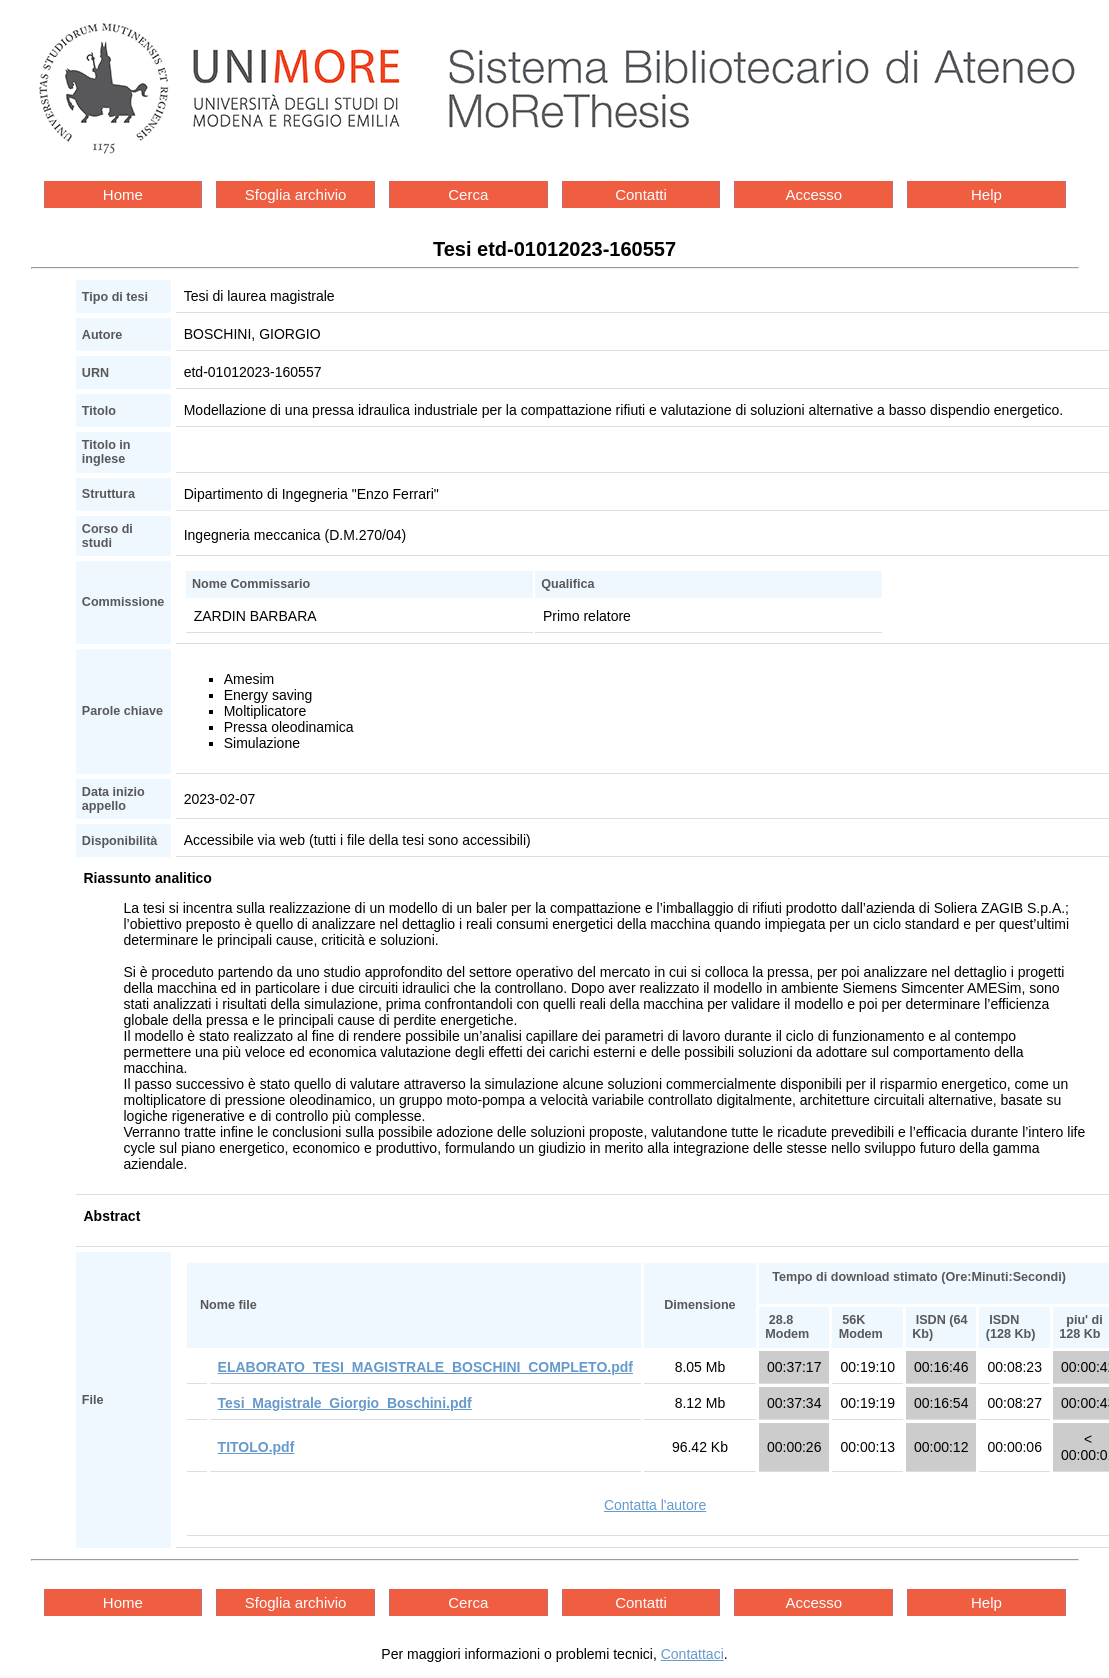 The height and width of the screenshot is (1678, 1109). Describe the element at coordinates (641, 194) in the screenshot. I see `Contatti` at that location.